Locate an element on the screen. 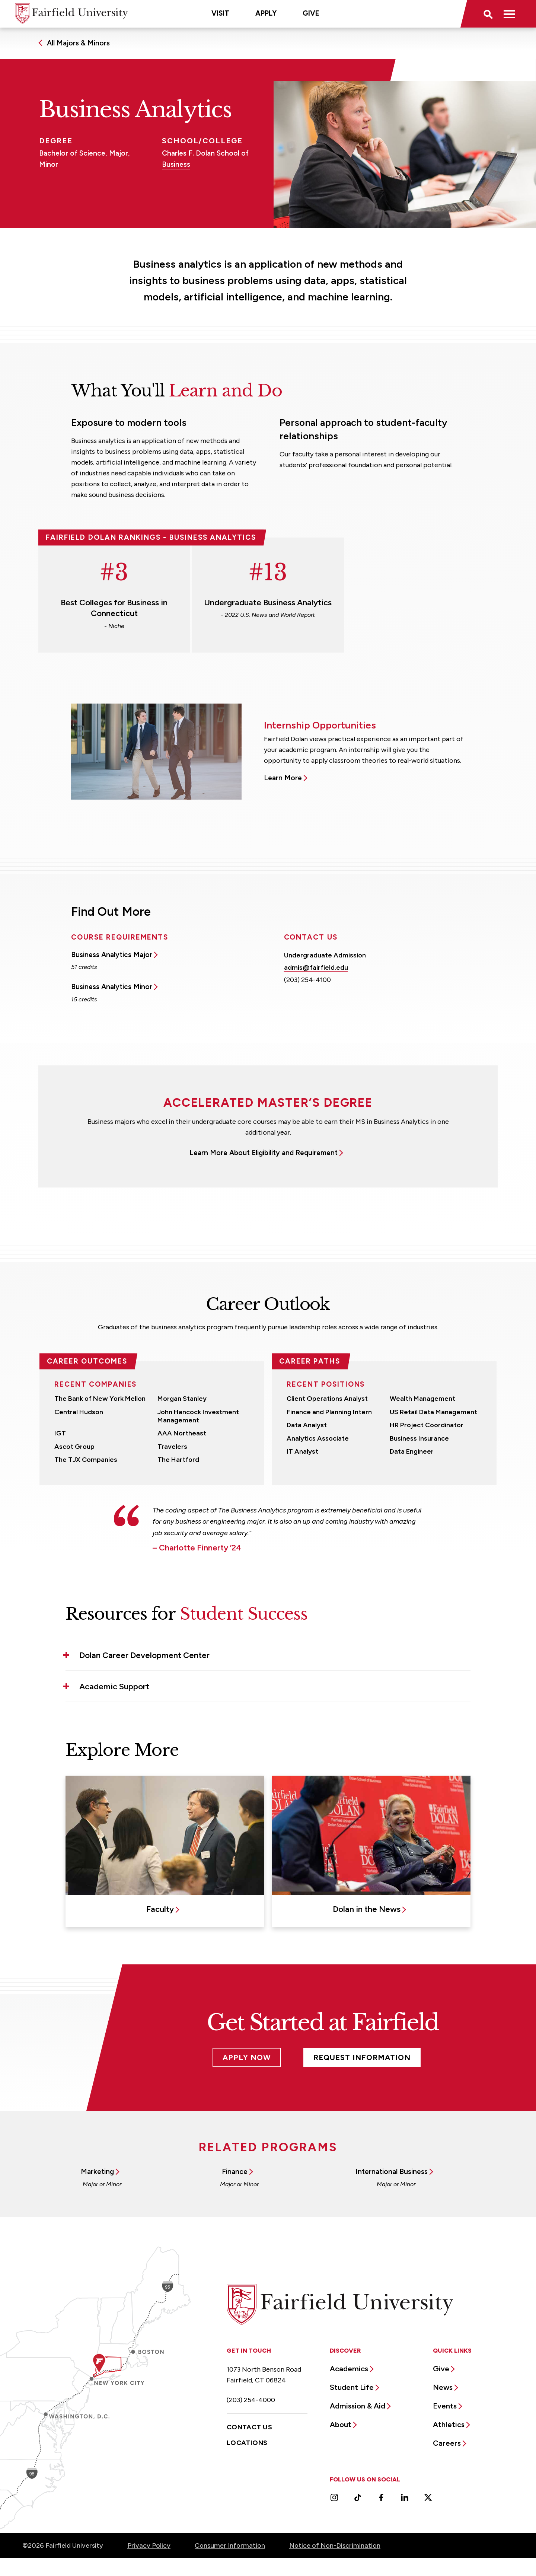 The image size is (536, 2576). News is located at coordinates (443, 2387).